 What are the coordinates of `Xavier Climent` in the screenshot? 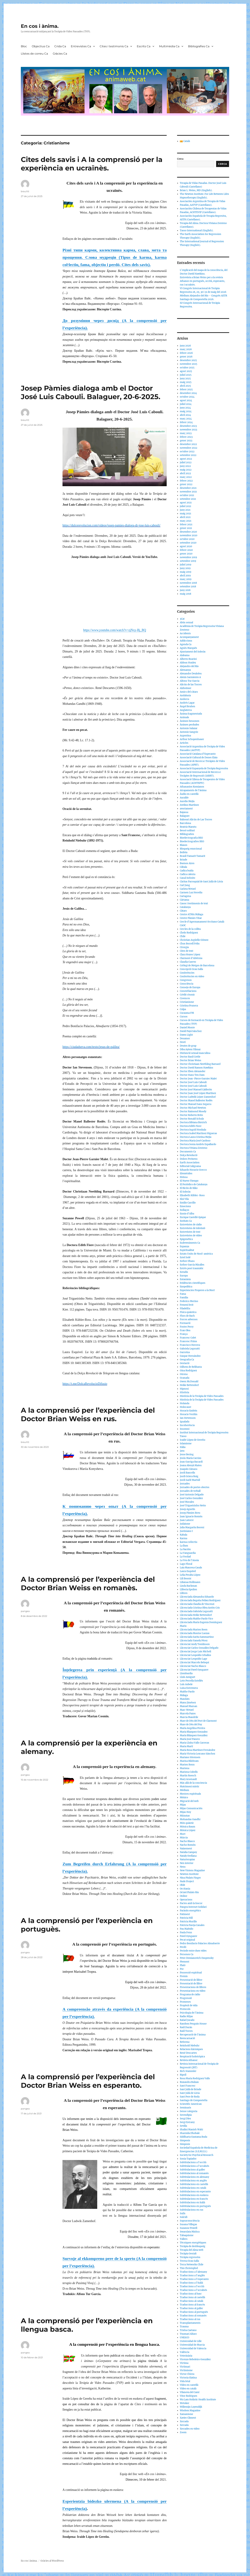 It's located at (188, 2417).